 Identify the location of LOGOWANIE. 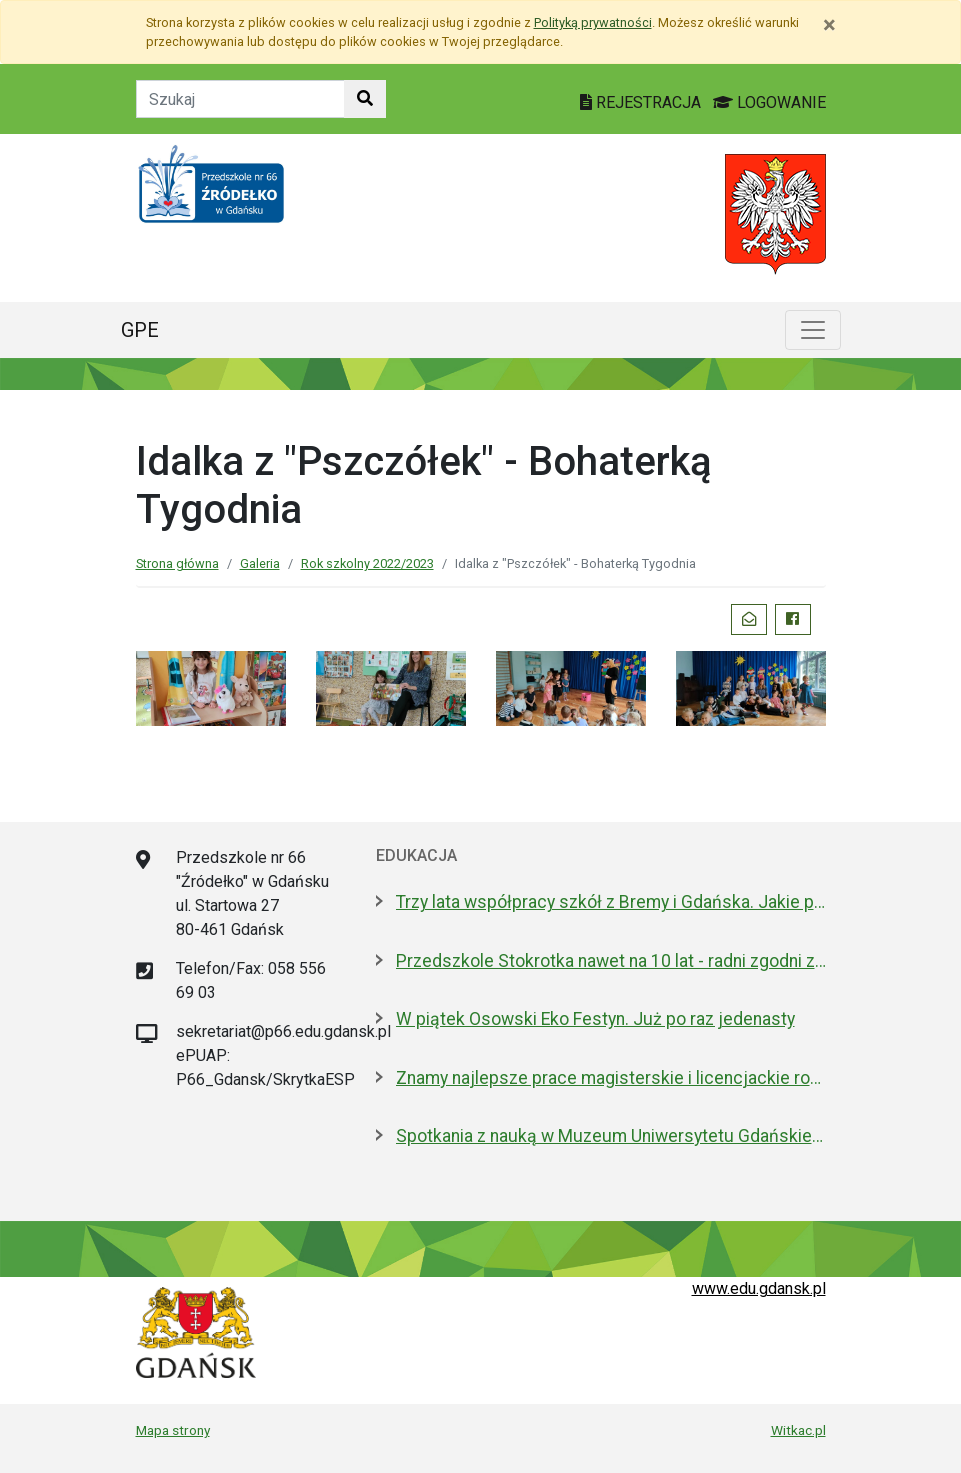
(769, 102).